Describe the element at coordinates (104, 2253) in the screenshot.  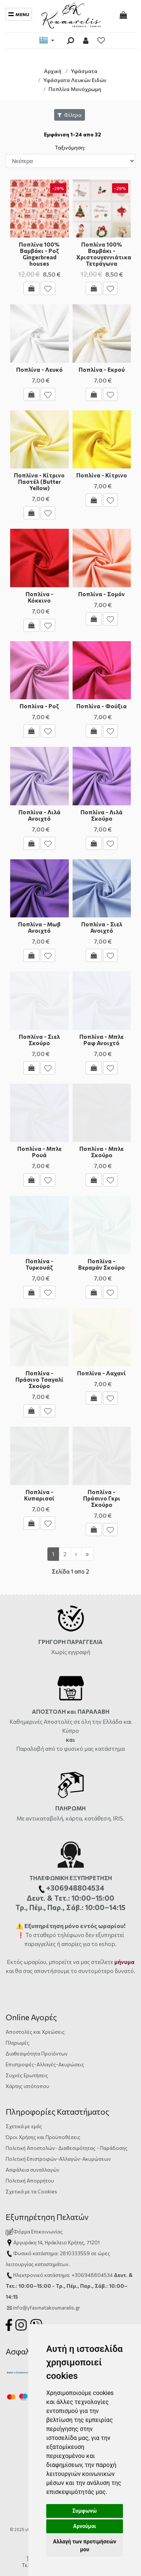
I see `ώρες` at that location.